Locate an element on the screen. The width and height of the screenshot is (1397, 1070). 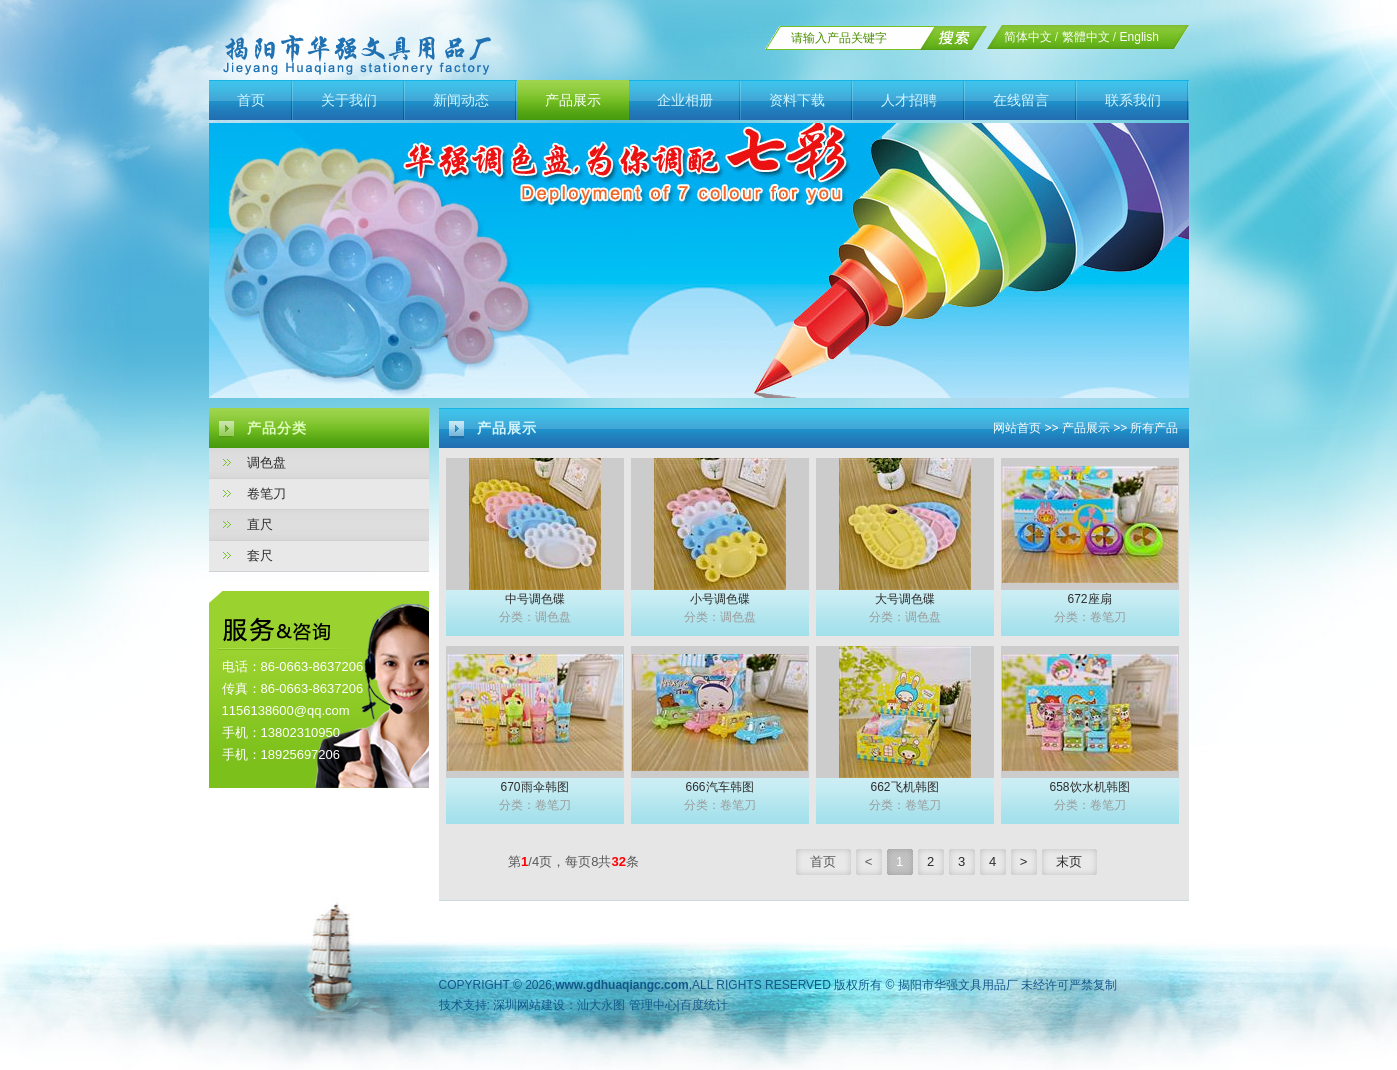
人才招聘 is located at coordinates (909, 100).